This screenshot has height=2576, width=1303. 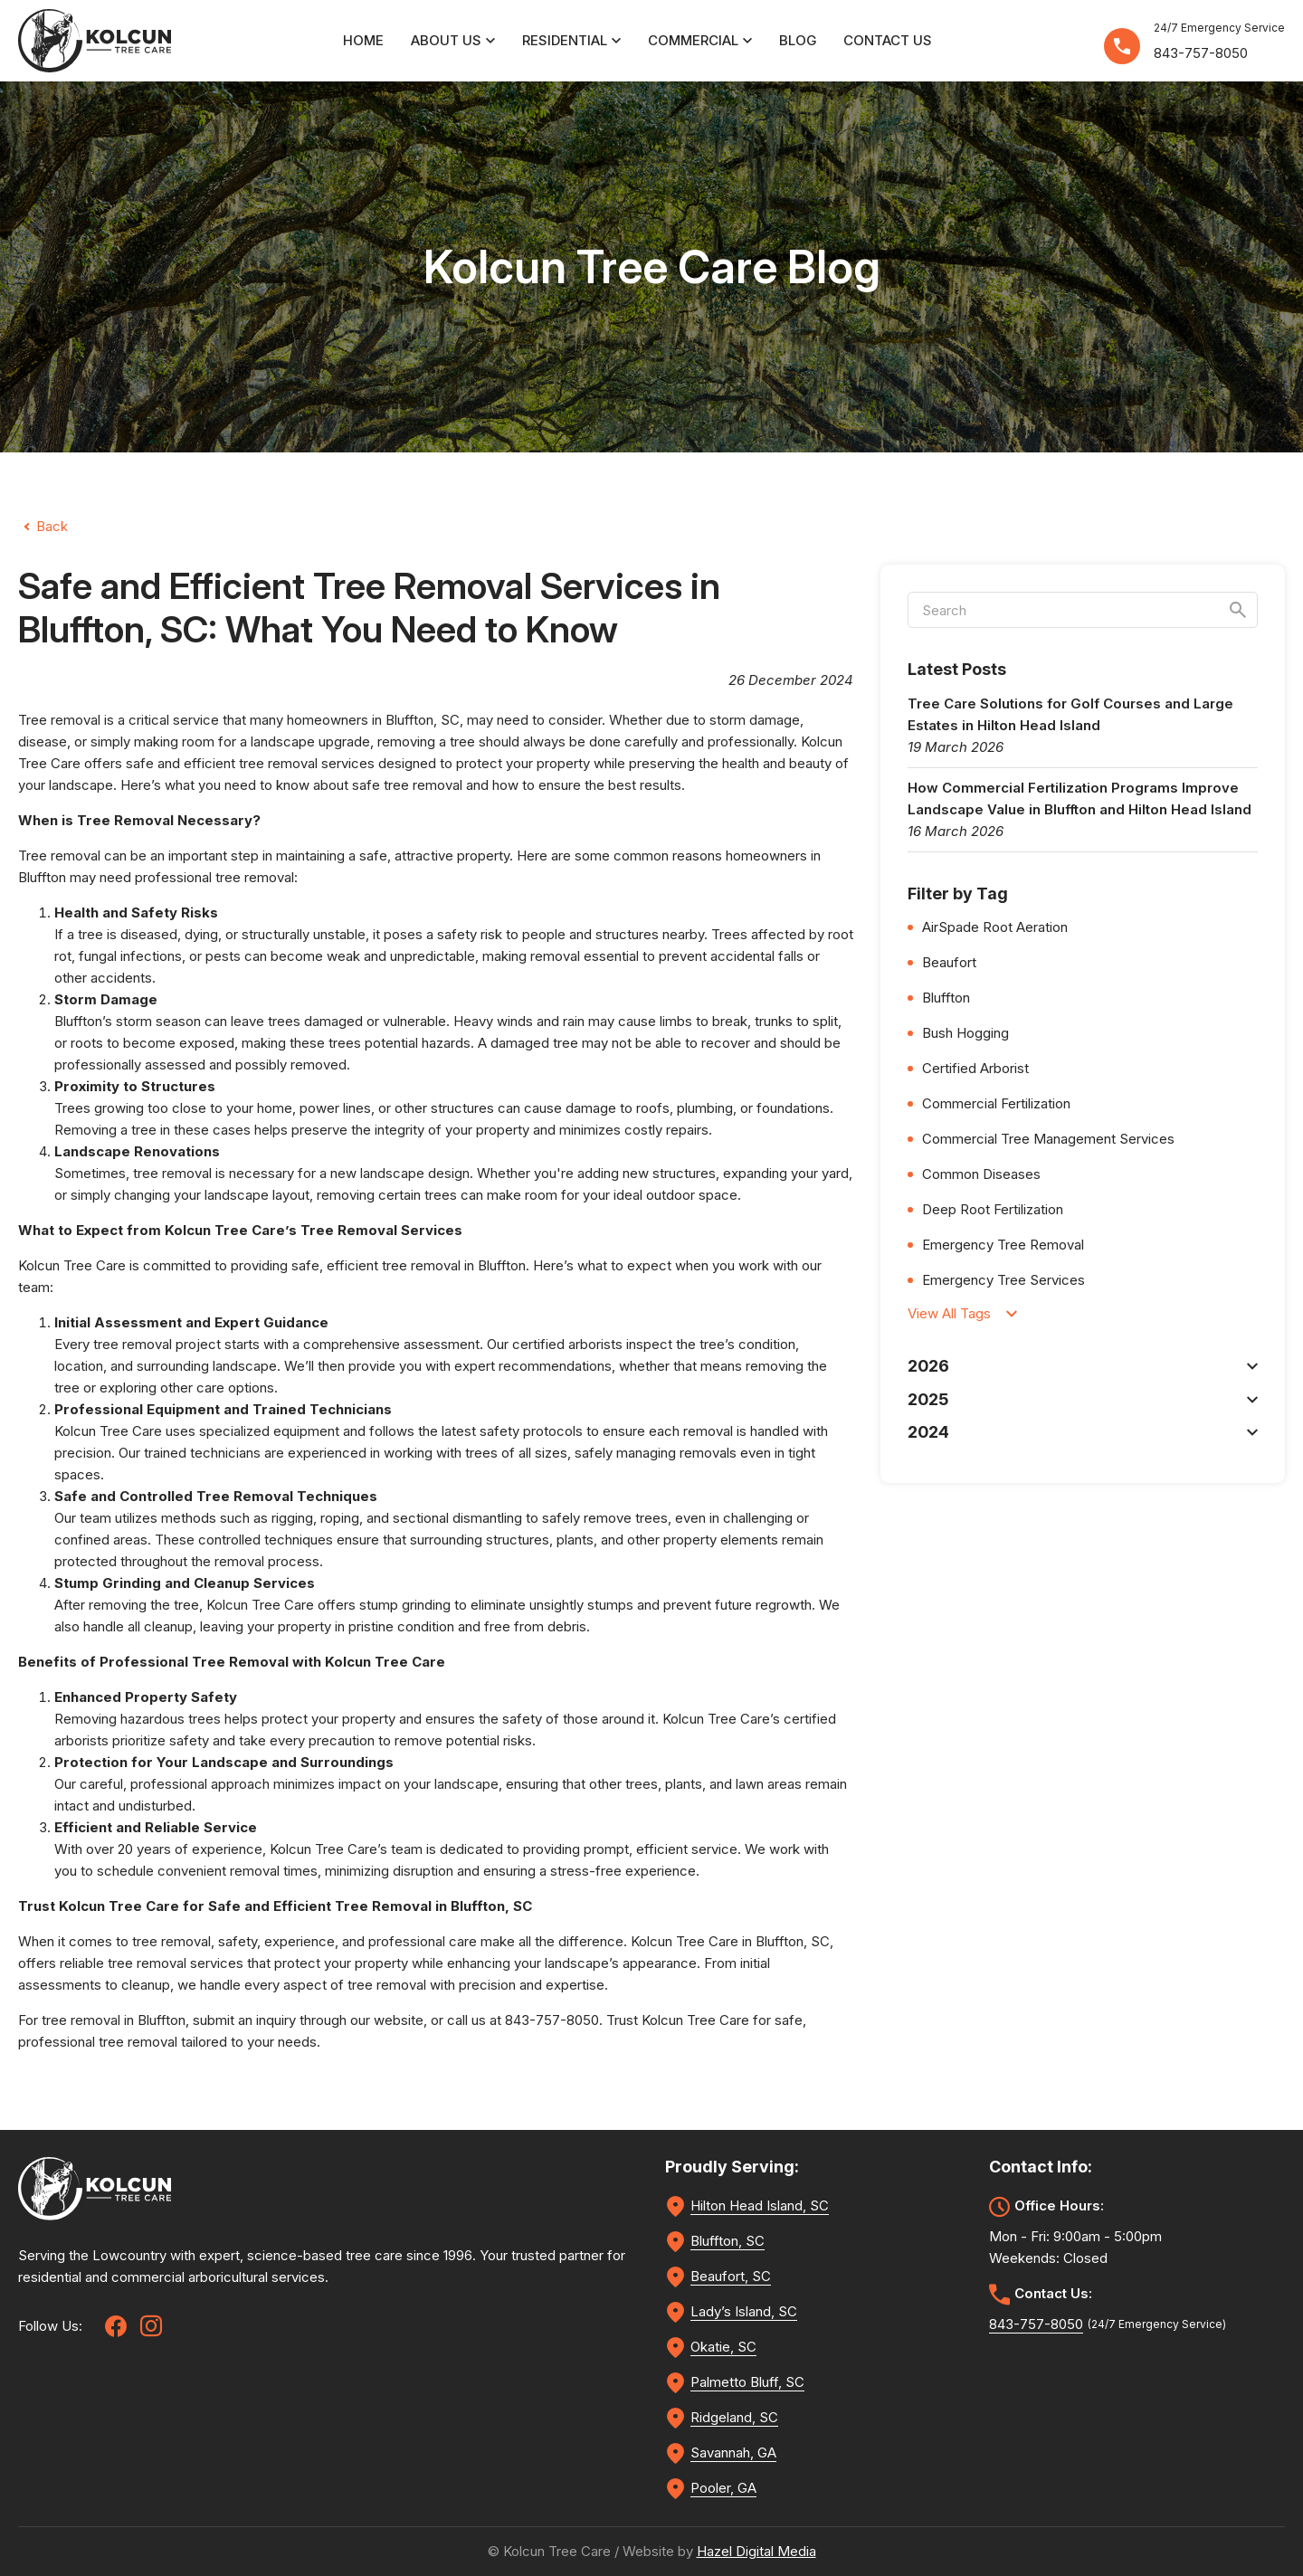 What do you see at coordinates (1083, 1399) in the screenshot?
I see `2025` at bounding box center [1083, 1399].